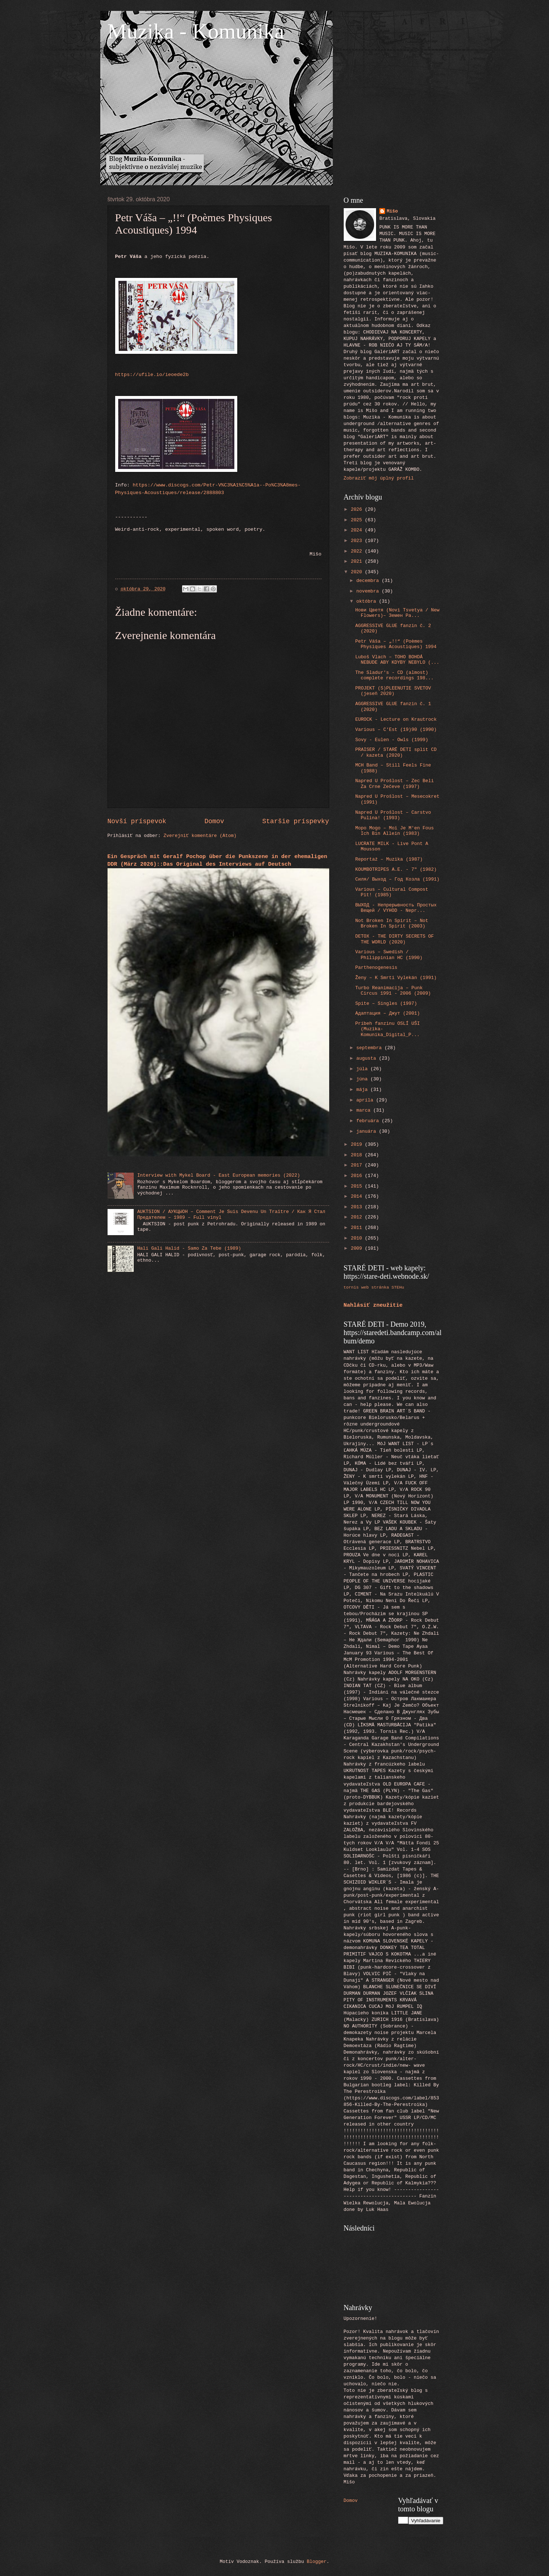  Describe the element at coordinates (358, 520) in the screenshot. I see `2025` at that location.